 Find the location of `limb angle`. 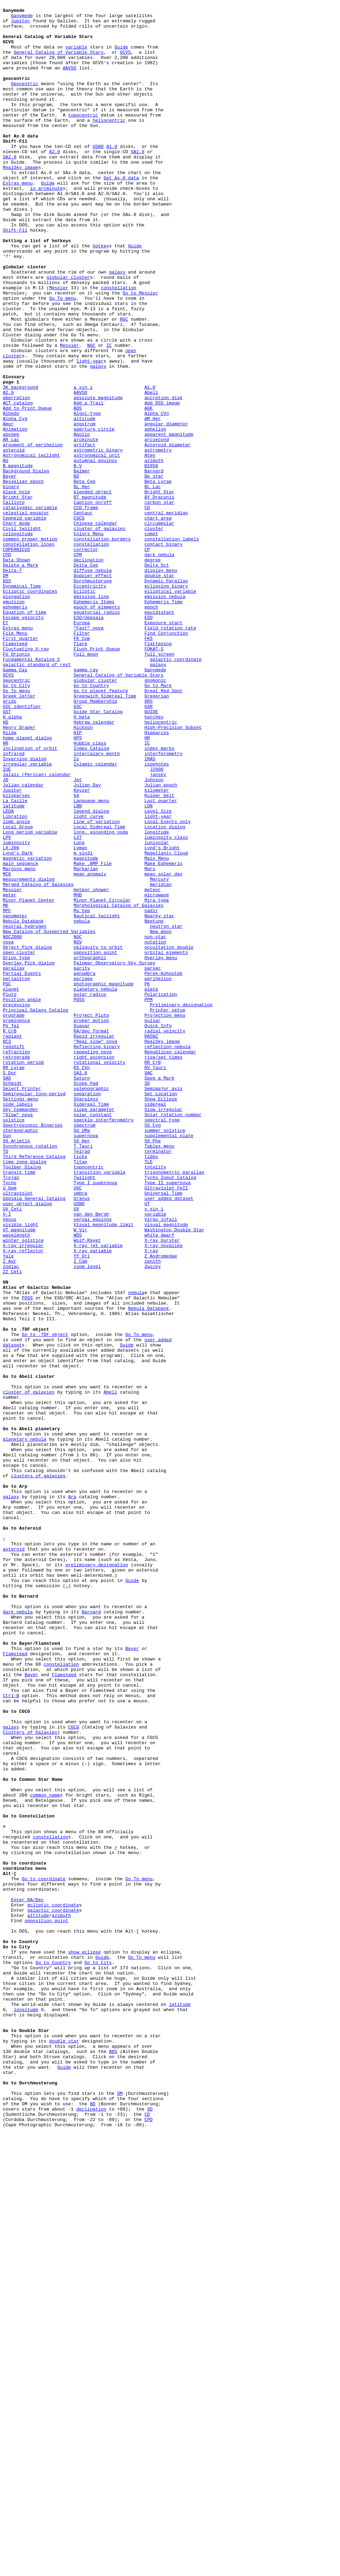

limb angle is located at coordinates (16, 986).